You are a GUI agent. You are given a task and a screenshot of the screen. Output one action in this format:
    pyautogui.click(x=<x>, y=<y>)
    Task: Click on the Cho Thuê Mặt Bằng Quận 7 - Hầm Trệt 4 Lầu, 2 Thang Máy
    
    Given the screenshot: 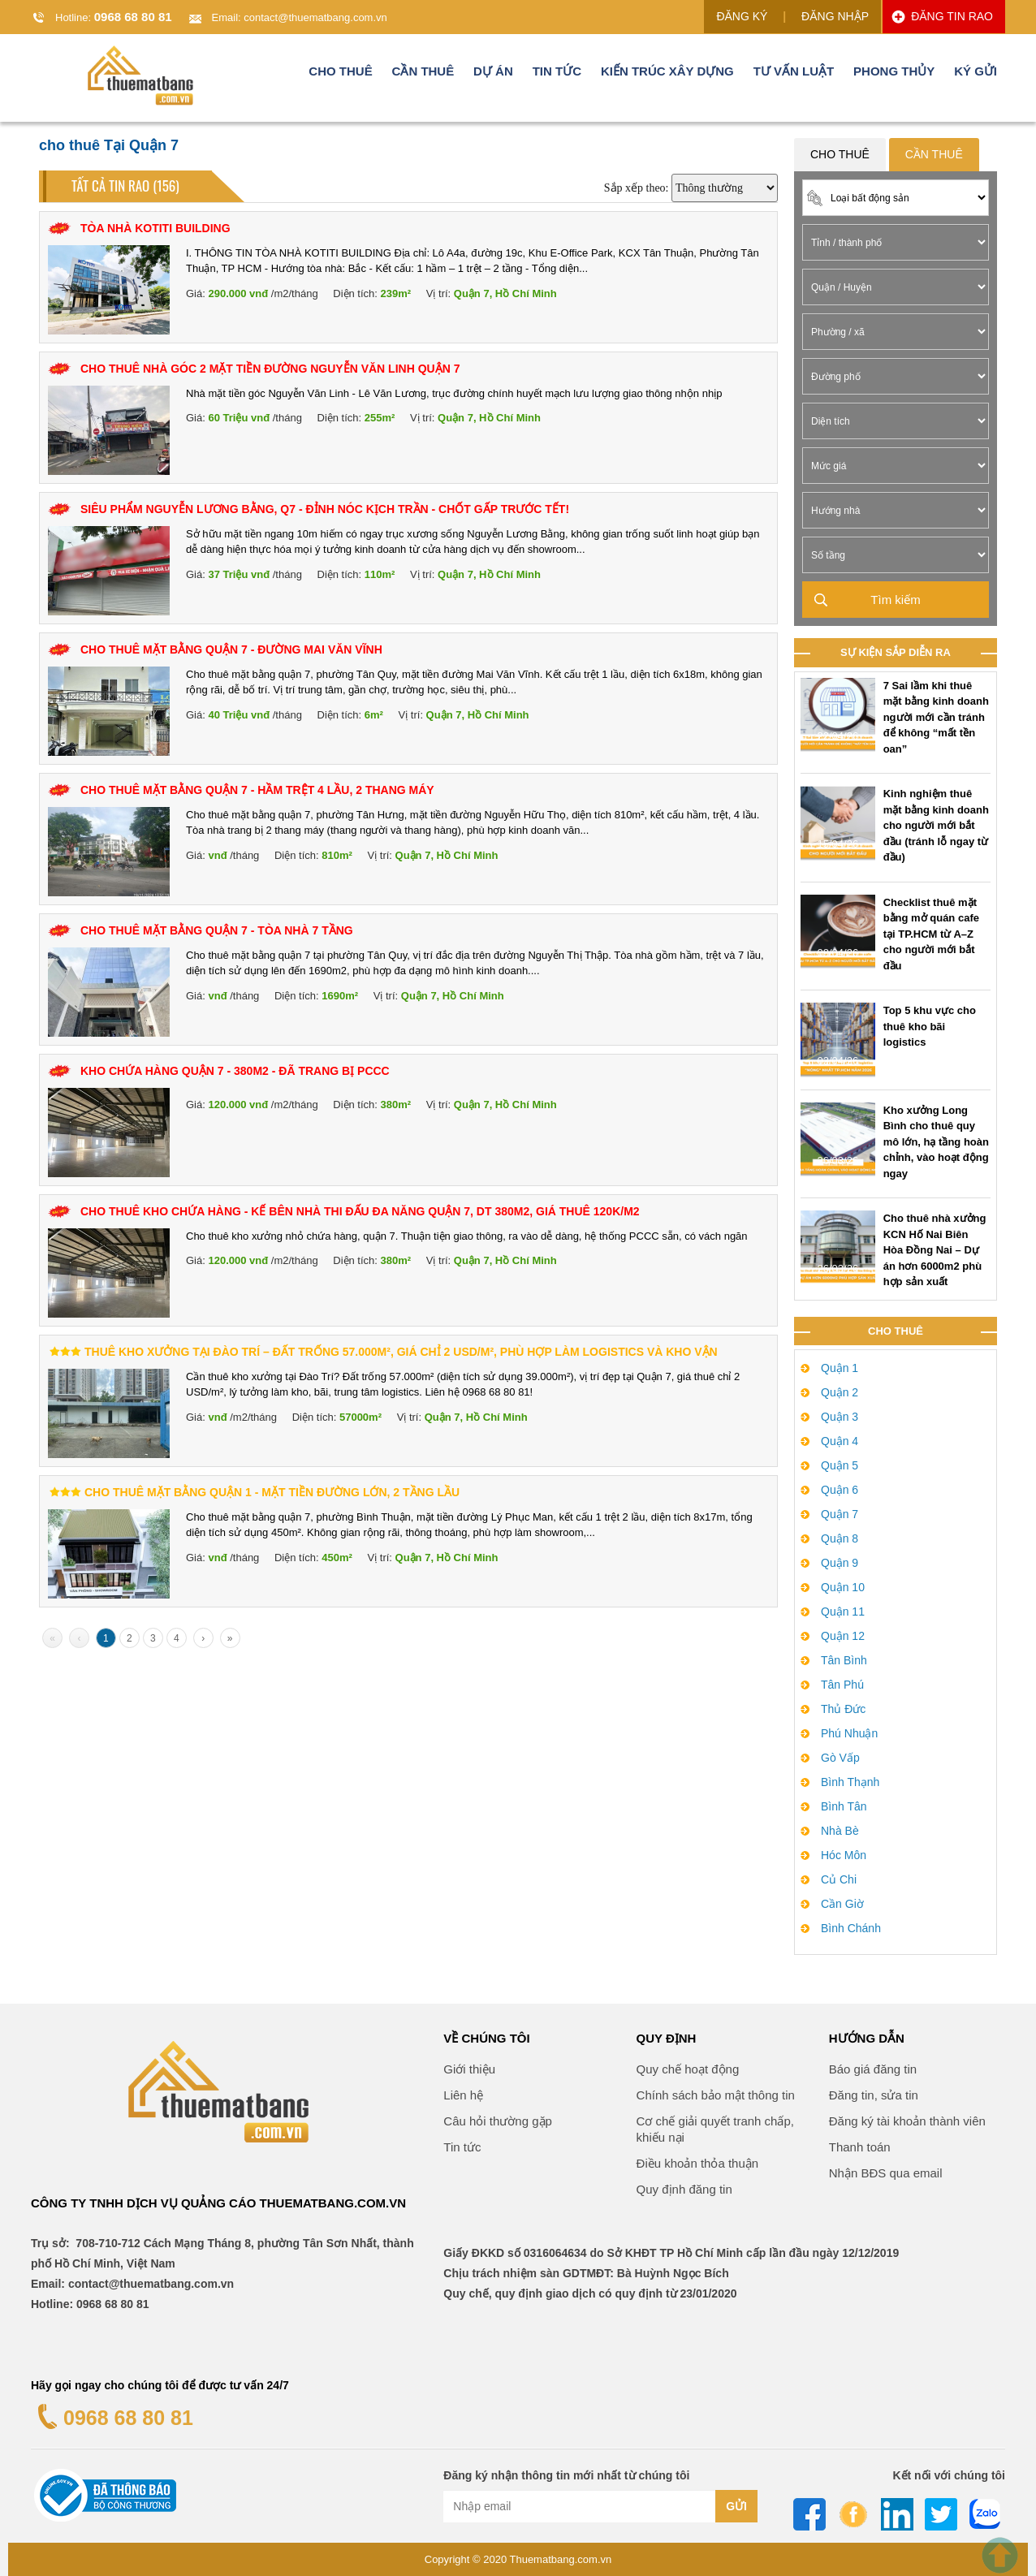 What is the action you would take?
    pyautogui.click(x=257, y=789)
    